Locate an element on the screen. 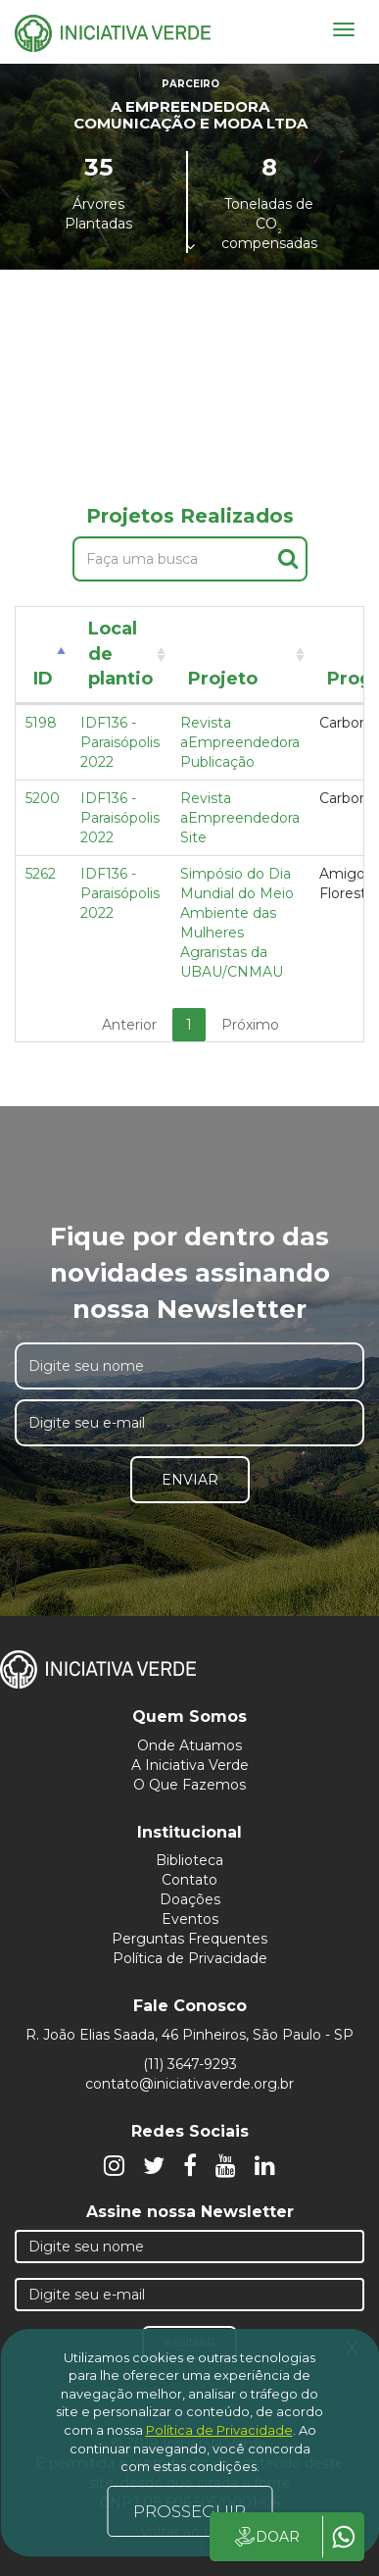 The height and width of the screenshot is (2576, 379). Onde Atuamos is located at coordinates (189, 1745).